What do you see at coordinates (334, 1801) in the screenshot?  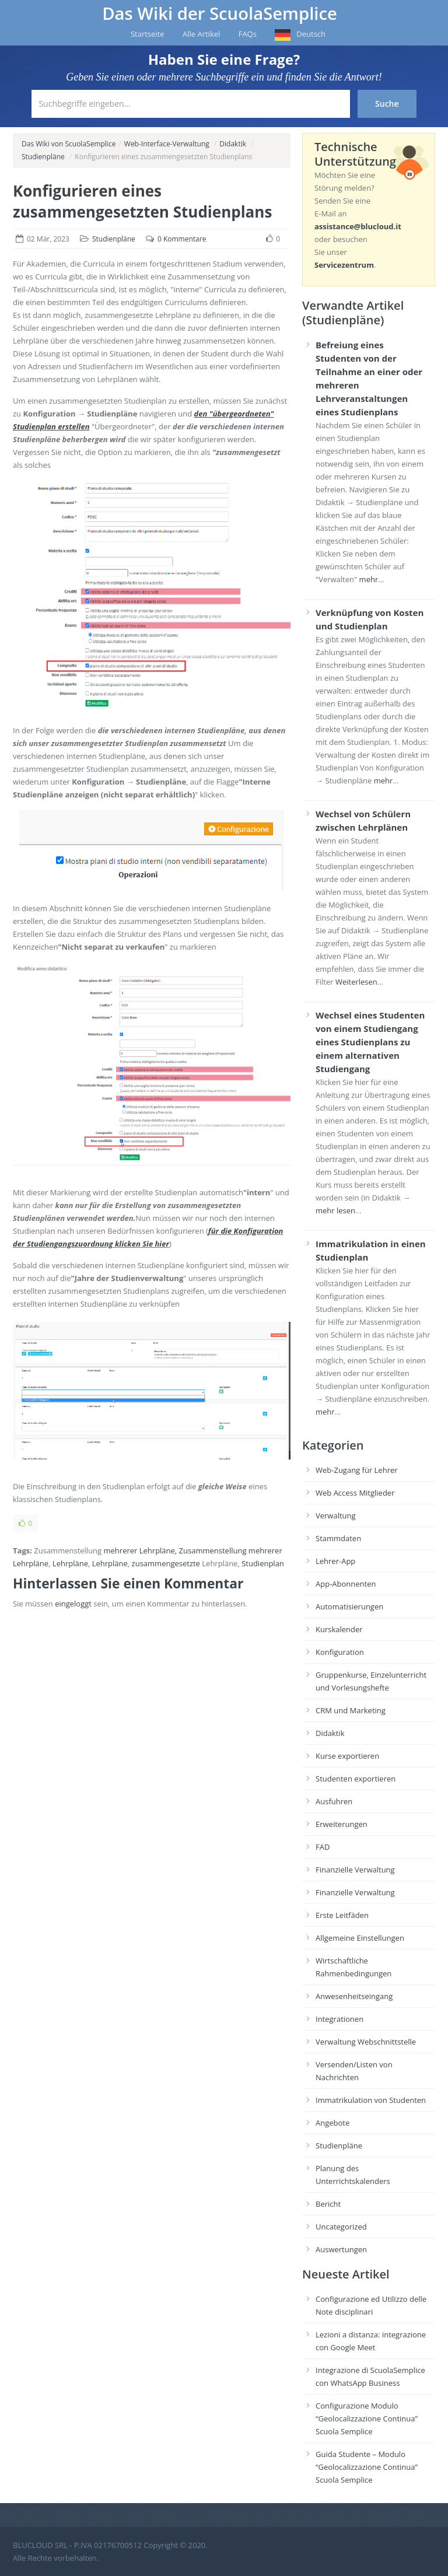 I see `Ausfuhren` at bounding box center [334, 1801].